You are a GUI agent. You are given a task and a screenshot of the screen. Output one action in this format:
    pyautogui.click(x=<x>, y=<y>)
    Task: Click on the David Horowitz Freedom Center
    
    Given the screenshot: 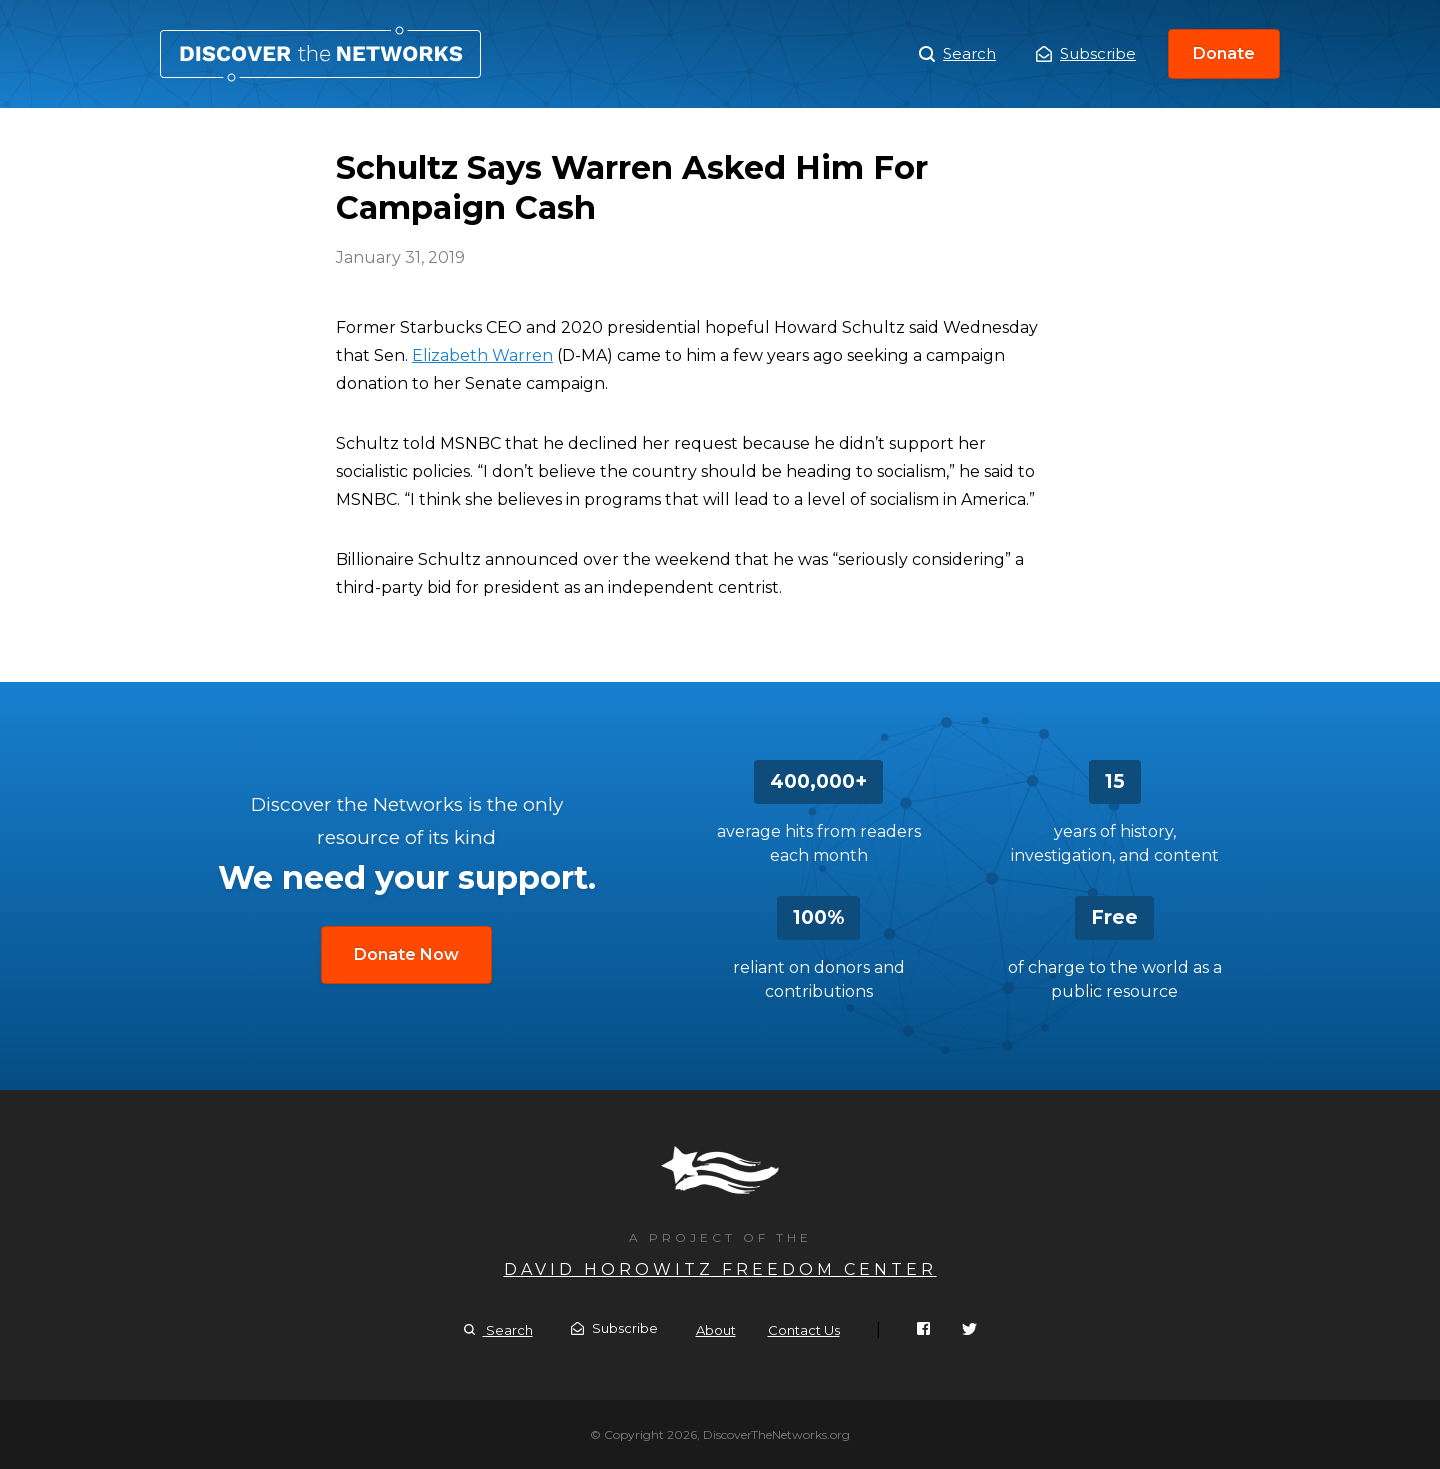 What is the action you would take?
    pyautogui.click(x=720, y=1269)
    